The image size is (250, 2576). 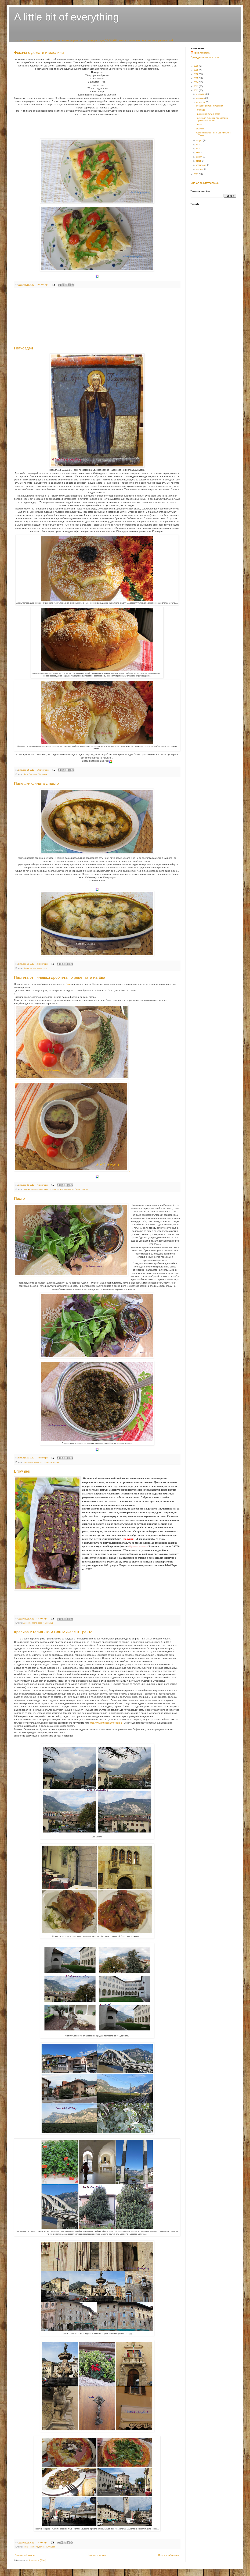 I want to click on масло, so click(x=34, y=1623).